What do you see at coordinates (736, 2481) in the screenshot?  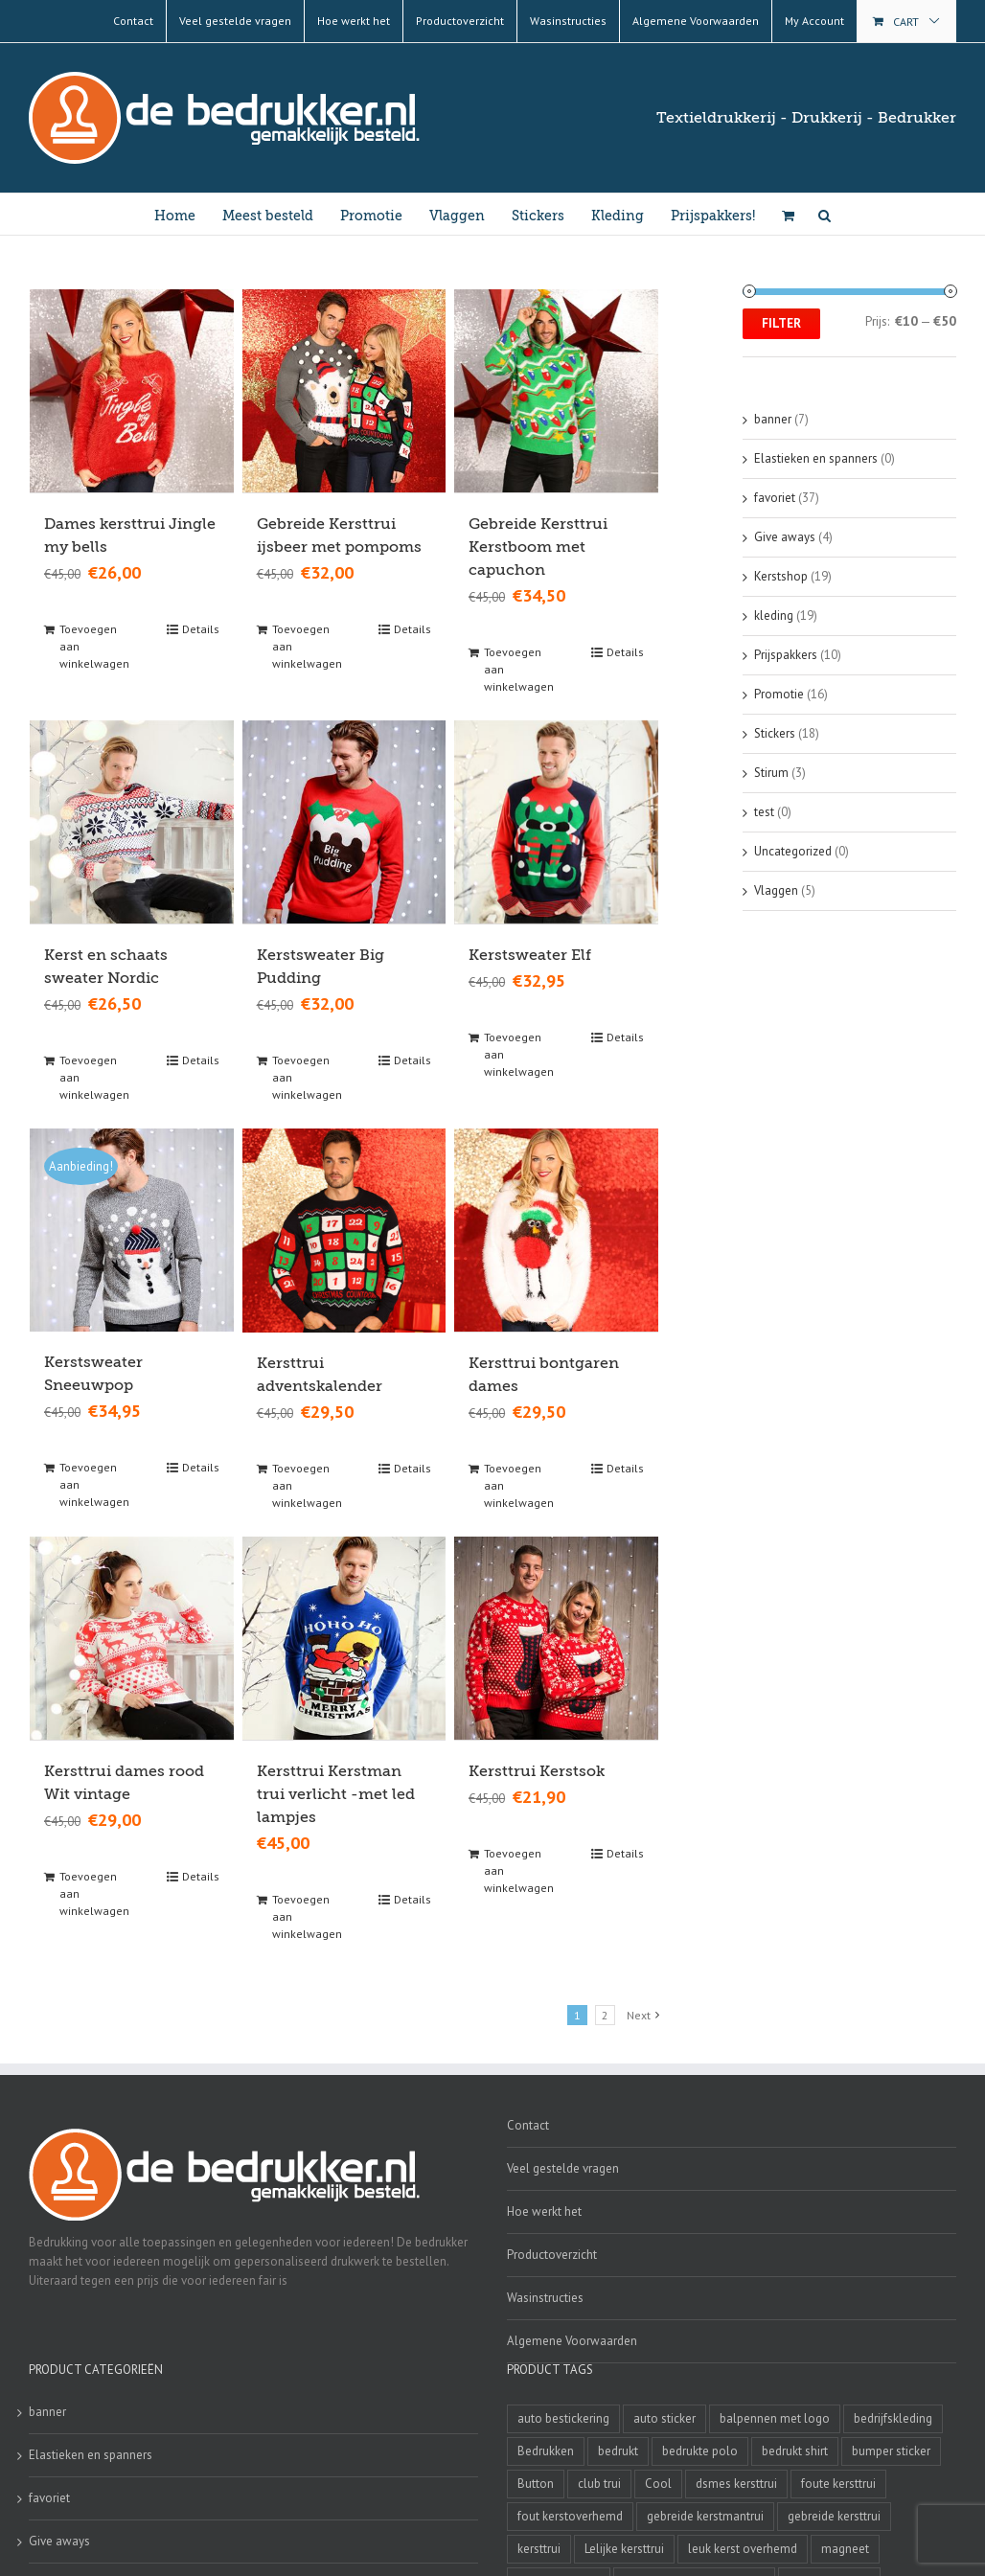 I see `dsmes kersttrui [dsmes kersttrui (4 producten)]` at bounding box center [736, 2481].